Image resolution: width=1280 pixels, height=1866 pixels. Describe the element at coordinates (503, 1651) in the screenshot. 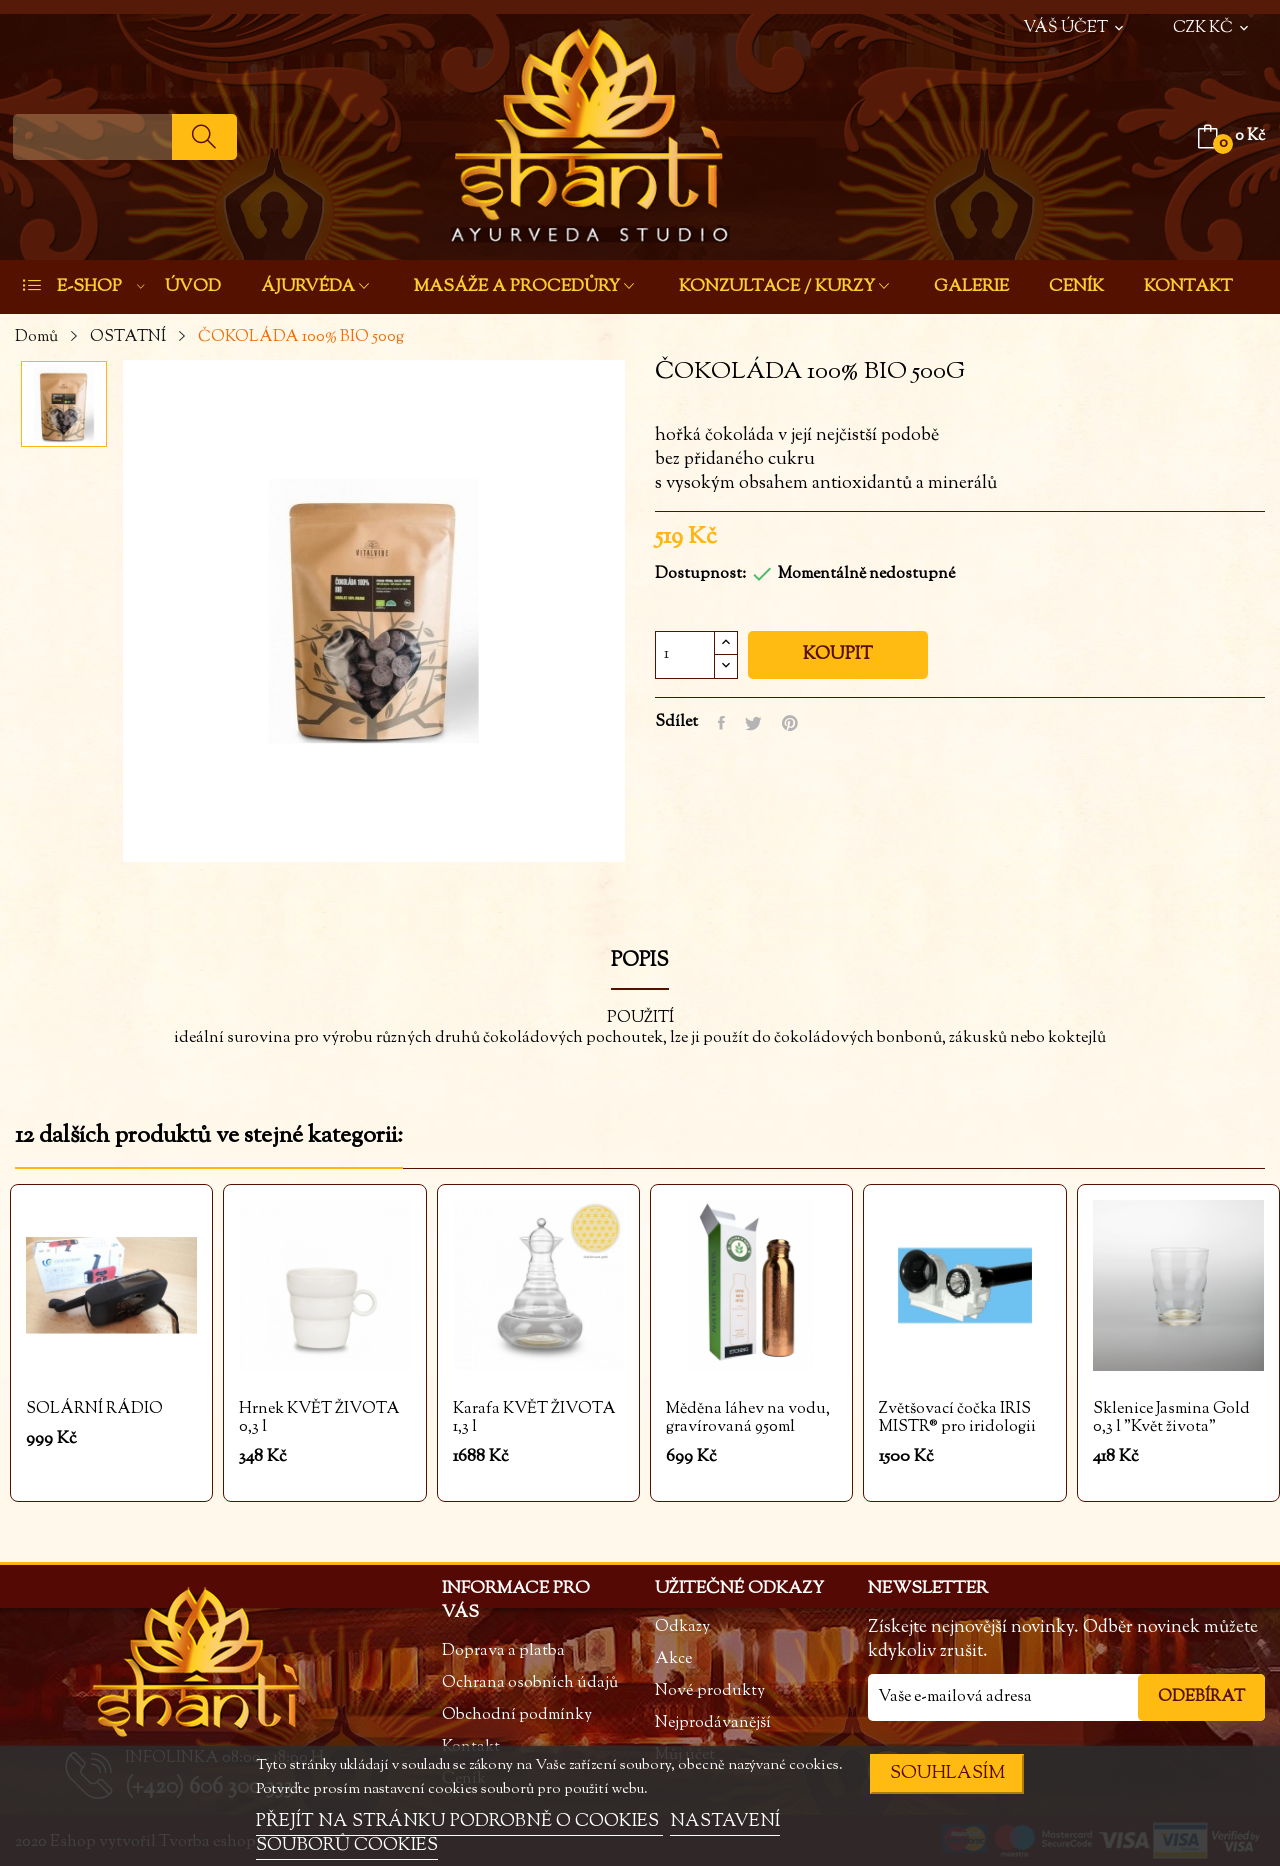

I see `Doprava a platba` at that location.